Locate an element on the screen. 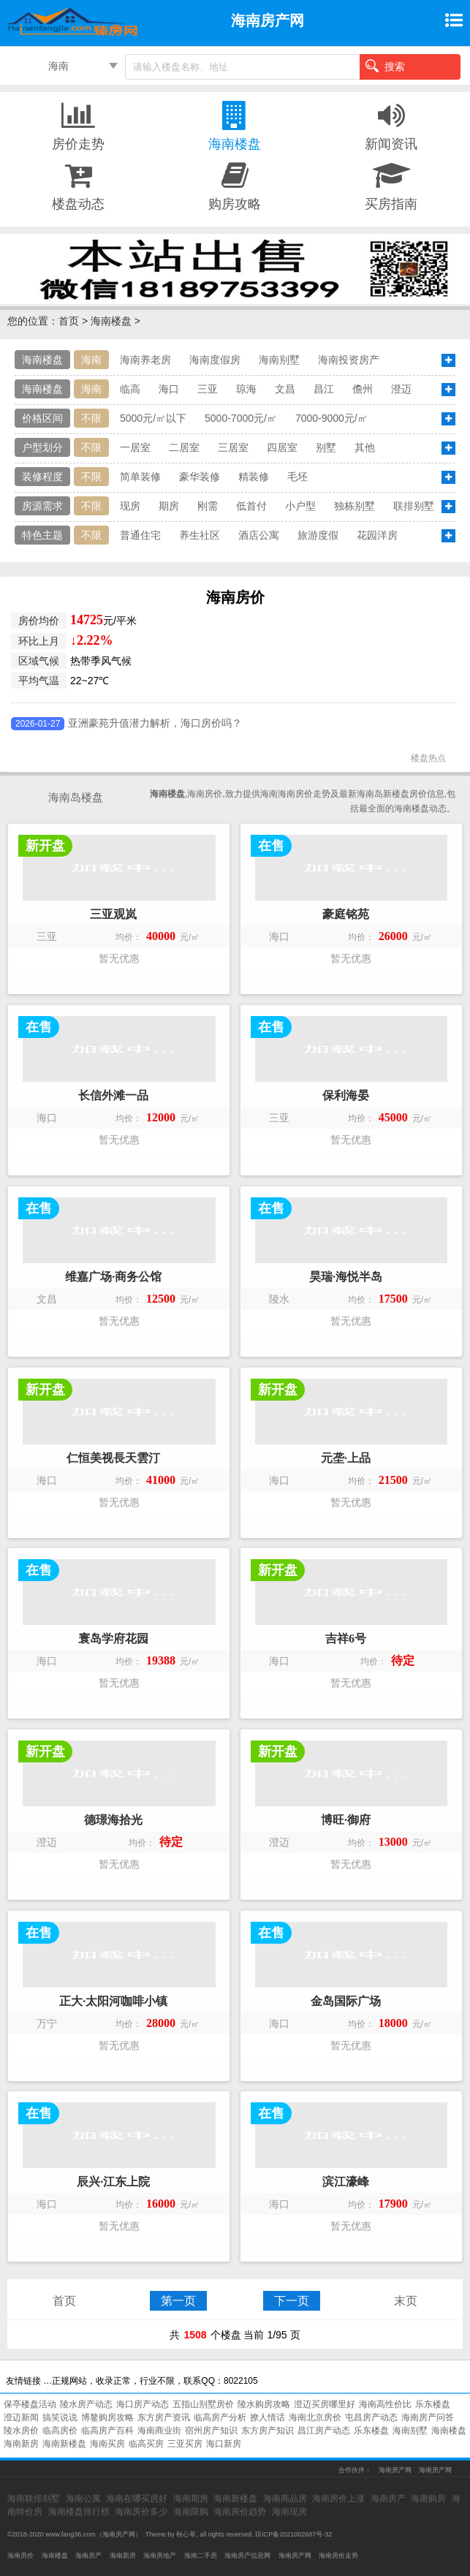  海口 is located at coordinates (169, 389).